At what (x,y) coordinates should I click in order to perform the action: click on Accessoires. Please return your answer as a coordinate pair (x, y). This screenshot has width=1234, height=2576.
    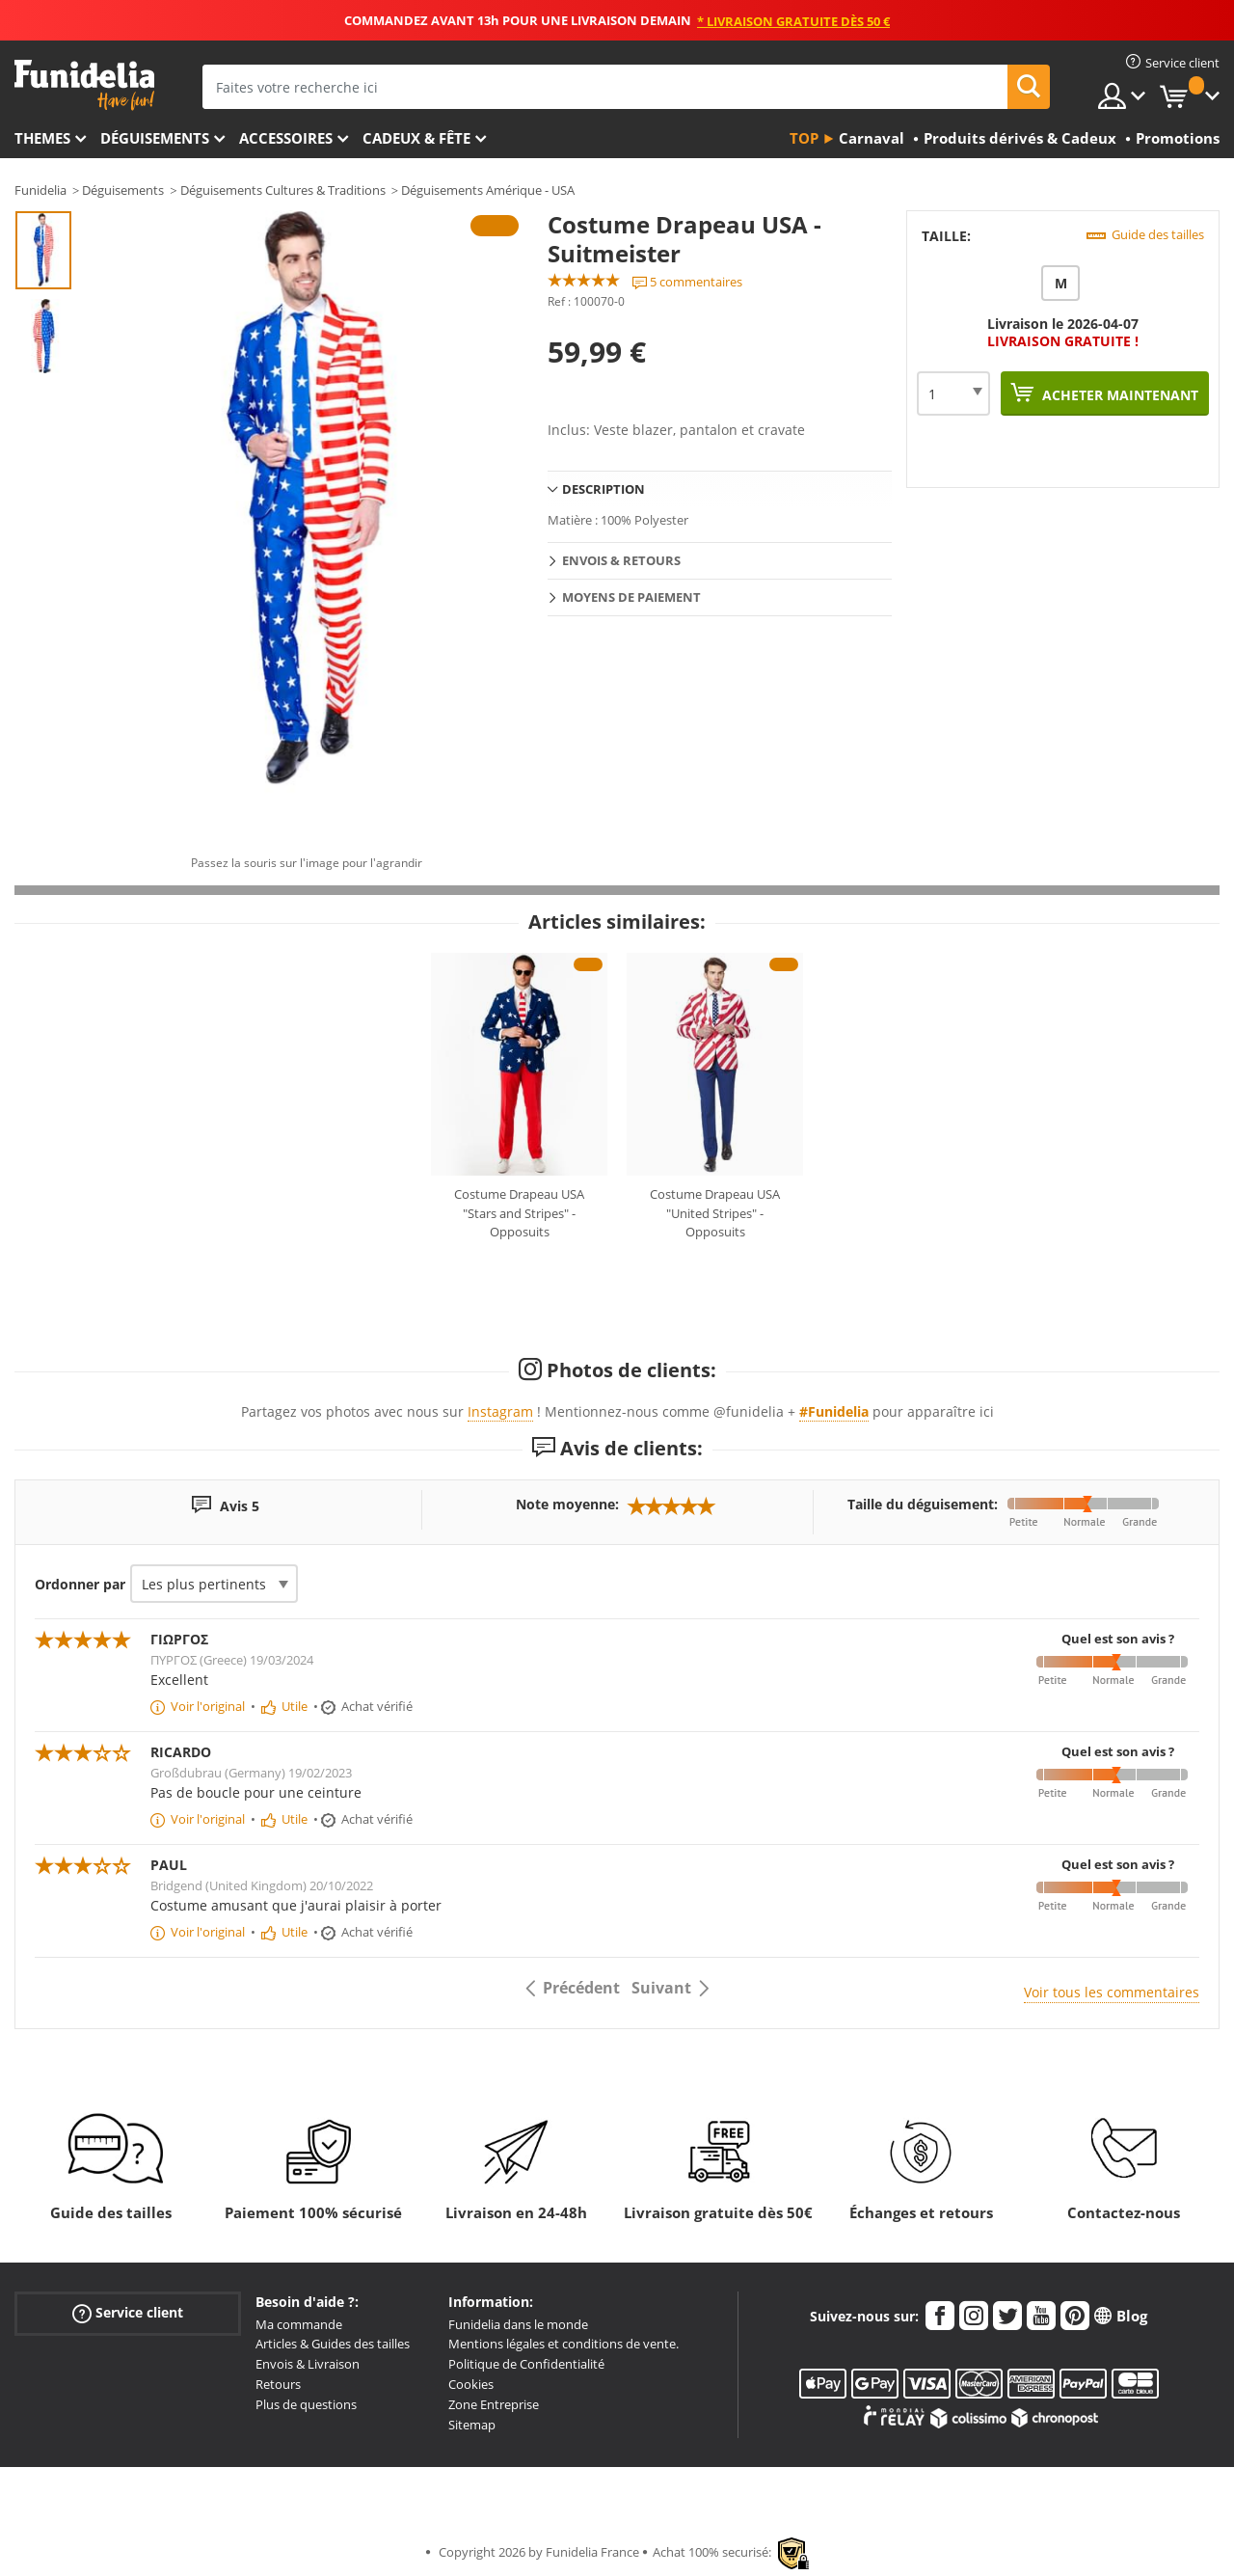
    Looking at the image, I should click on (286, 138).